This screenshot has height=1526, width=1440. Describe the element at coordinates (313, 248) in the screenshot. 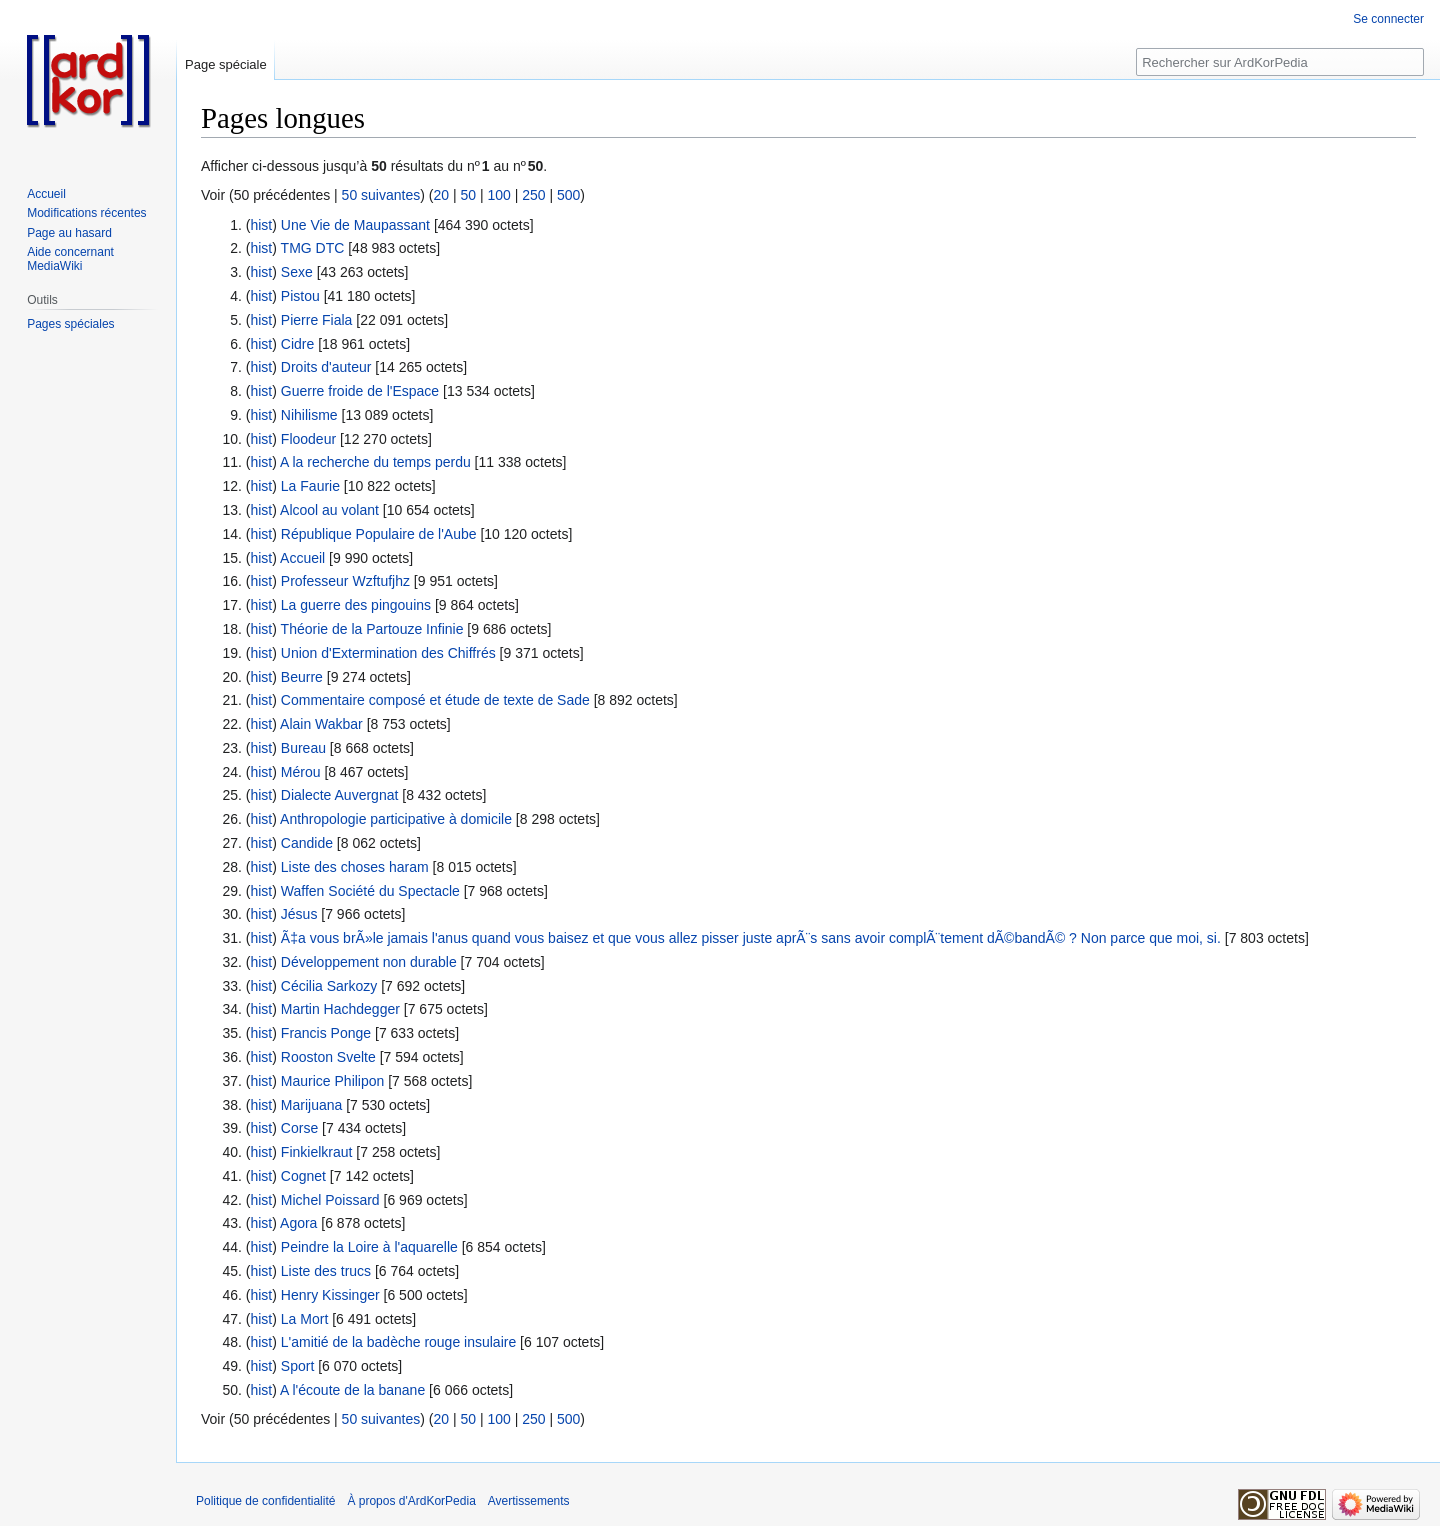

I see `TMG DTC` at that location.